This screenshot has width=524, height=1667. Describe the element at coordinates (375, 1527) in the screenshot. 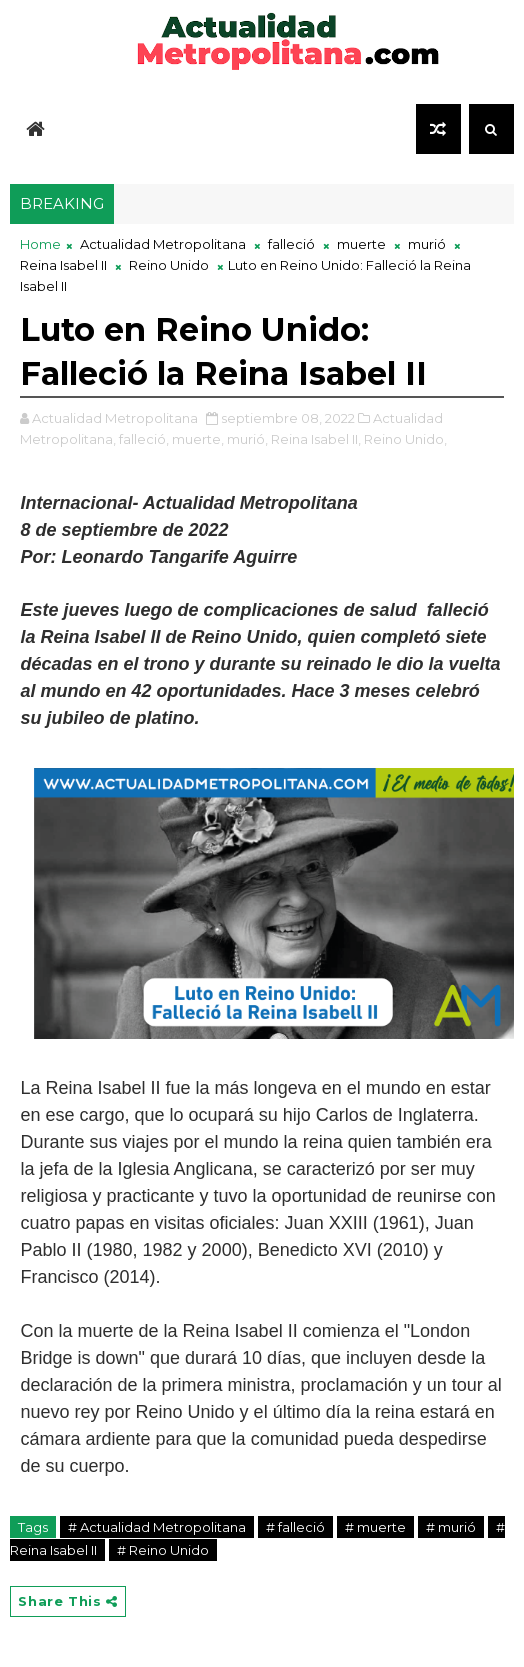

I see `# muerte` at that location.